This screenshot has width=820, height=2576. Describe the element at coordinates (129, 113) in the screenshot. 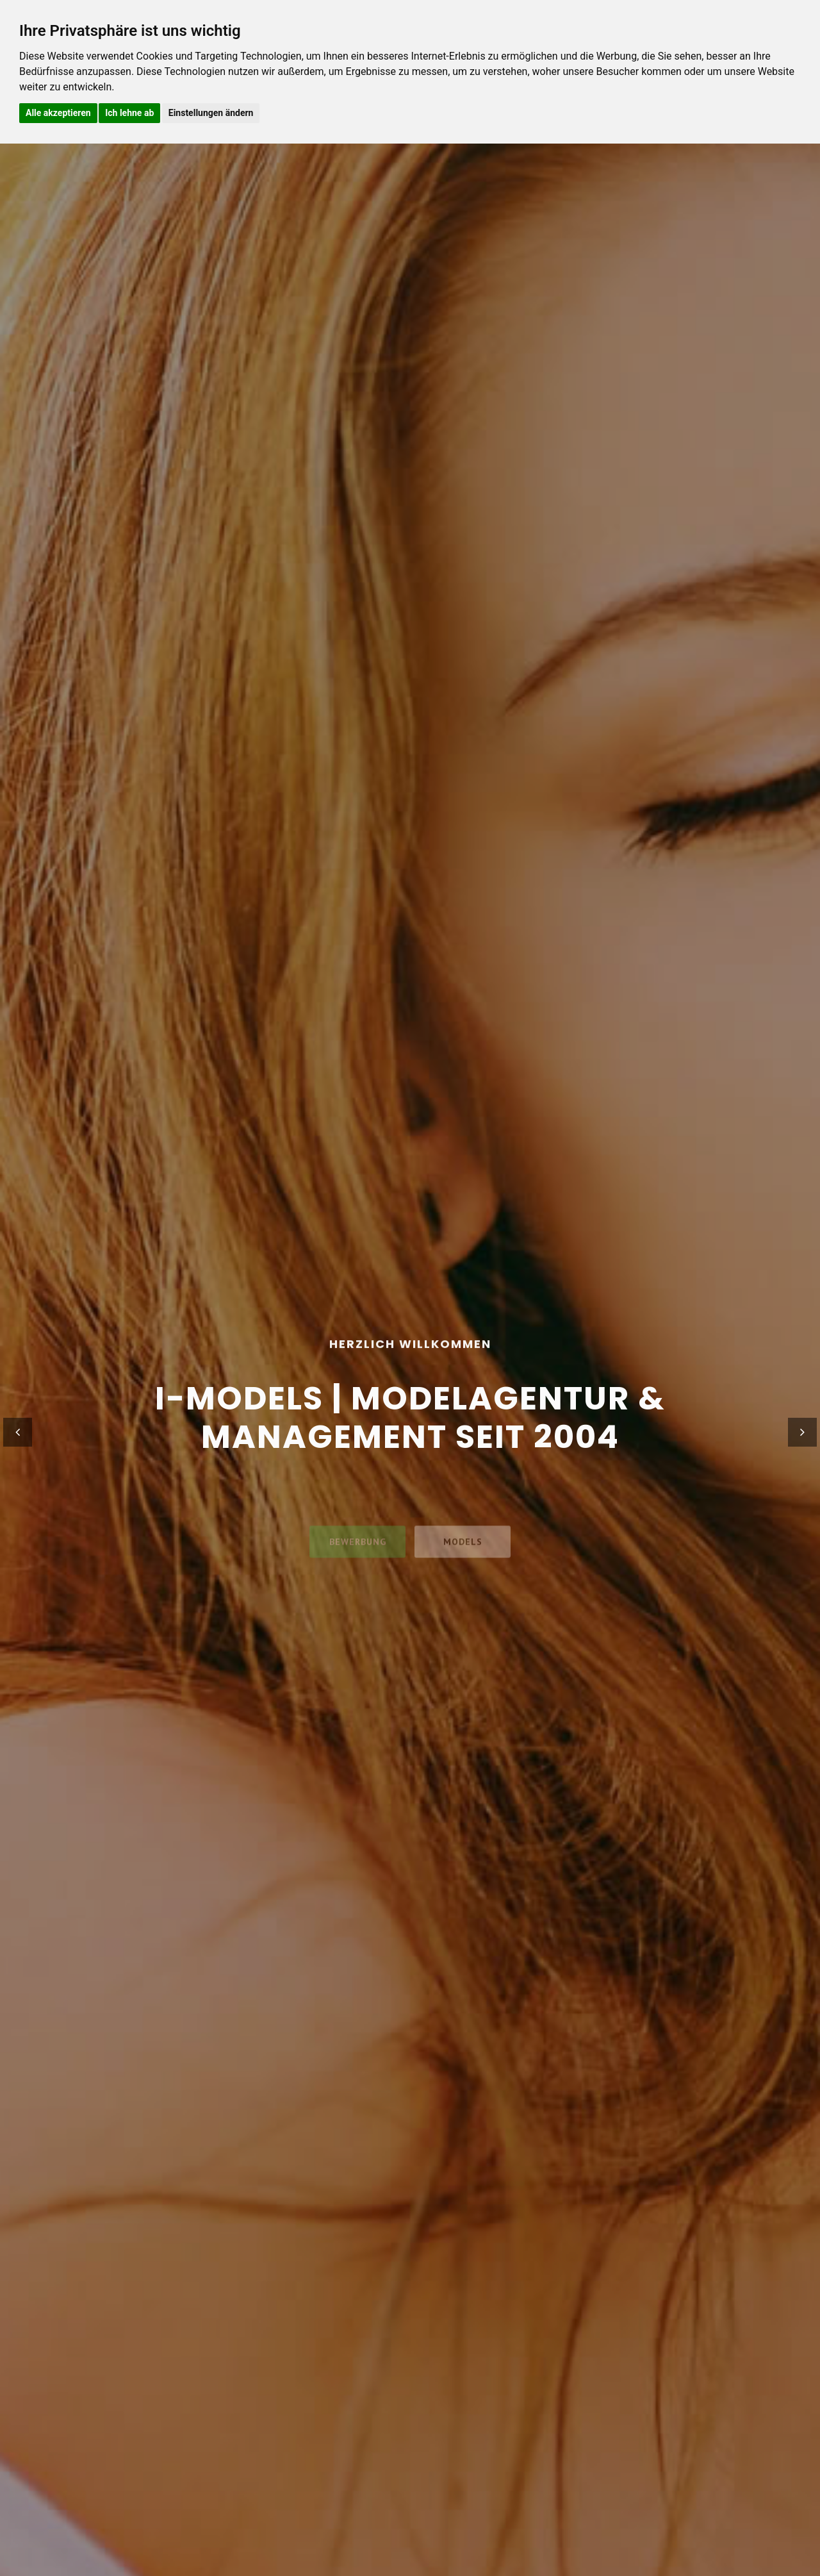

I see `Ich lehne ab [button]` at that location.